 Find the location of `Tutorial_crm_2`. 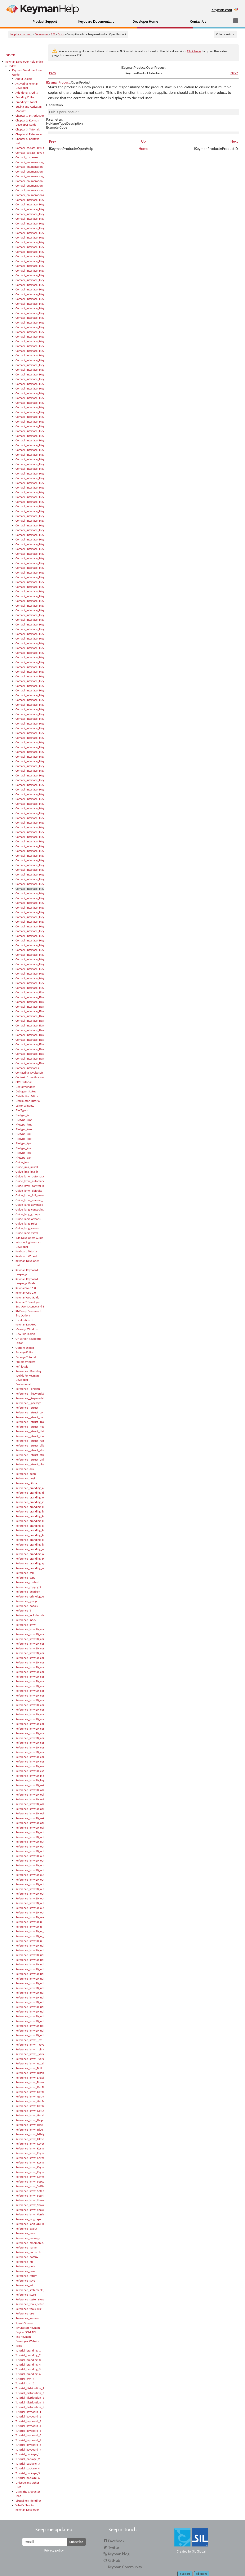

Tutorial_crm_2 is located at coordinates (24, 2383).